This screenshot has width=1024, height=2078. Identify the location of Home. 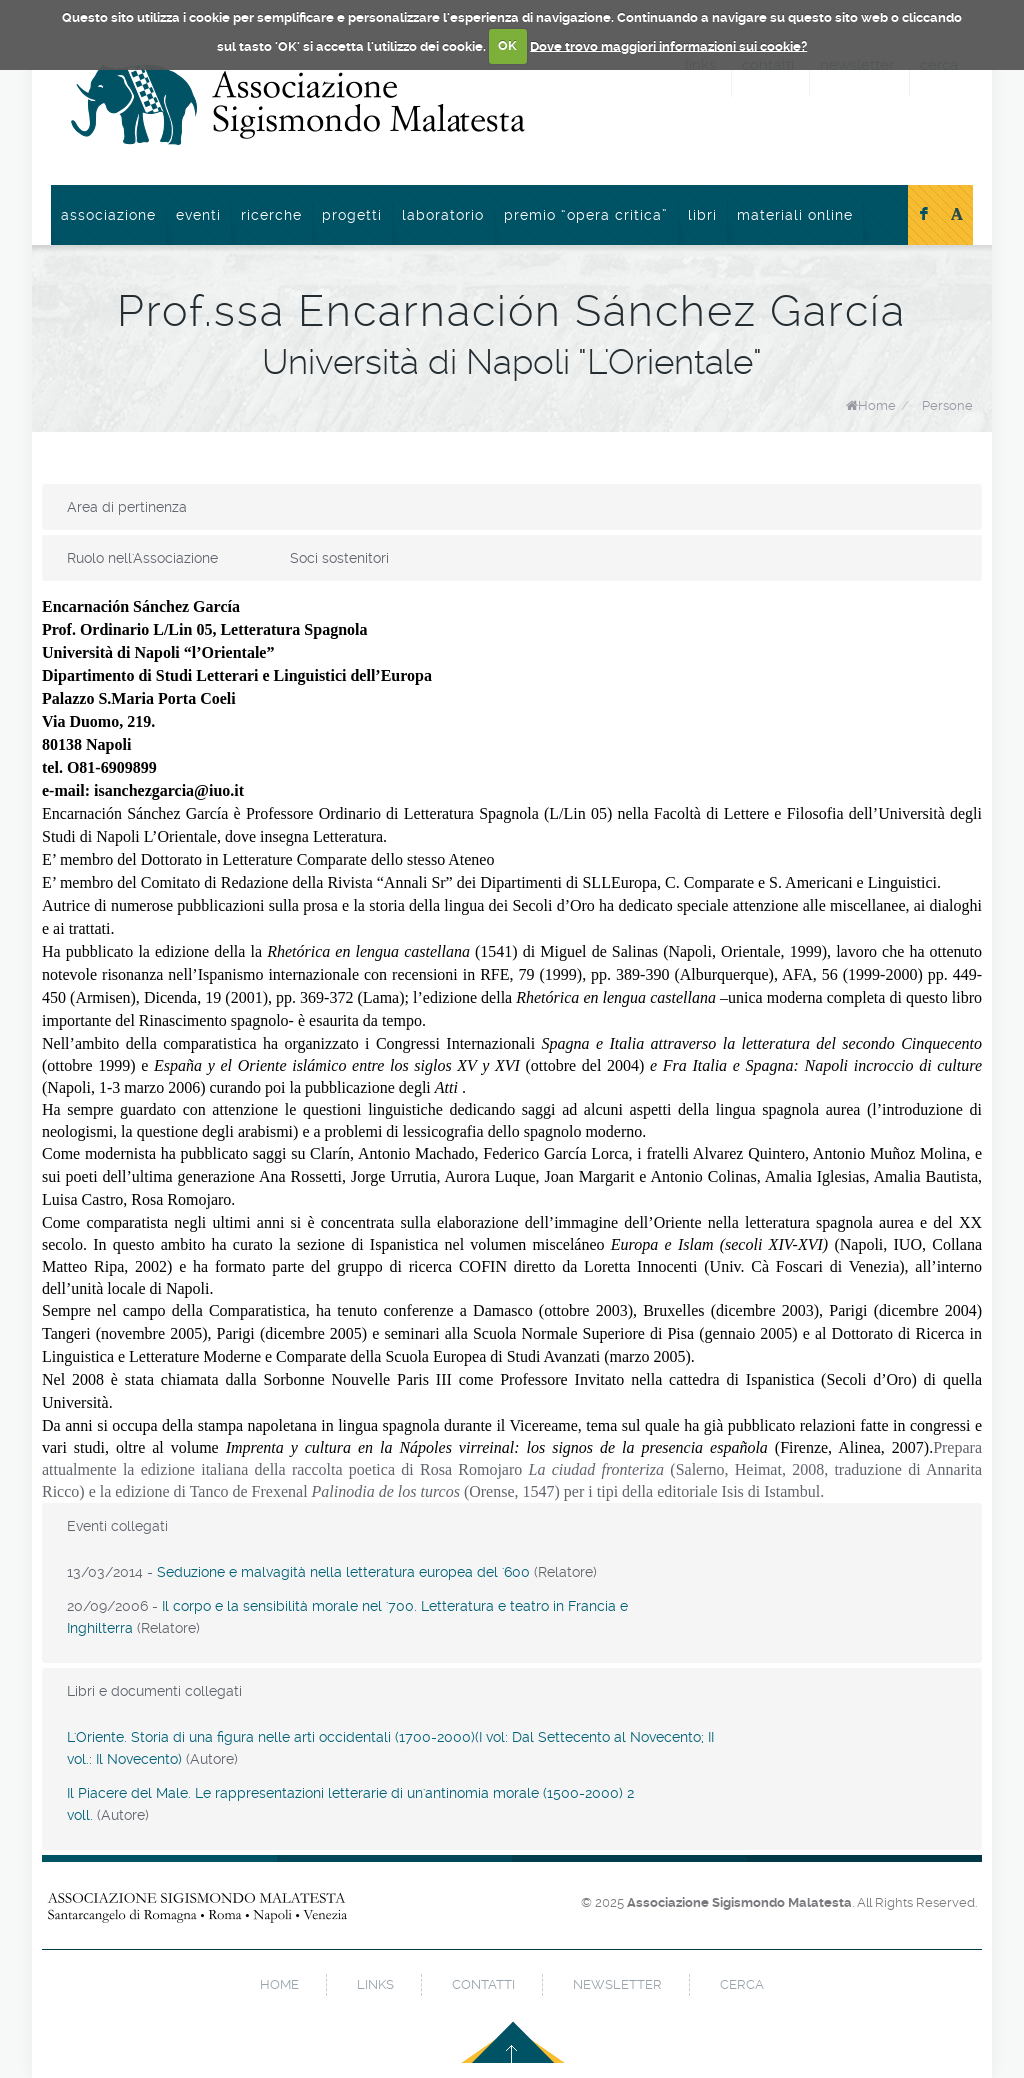
(877, 405).